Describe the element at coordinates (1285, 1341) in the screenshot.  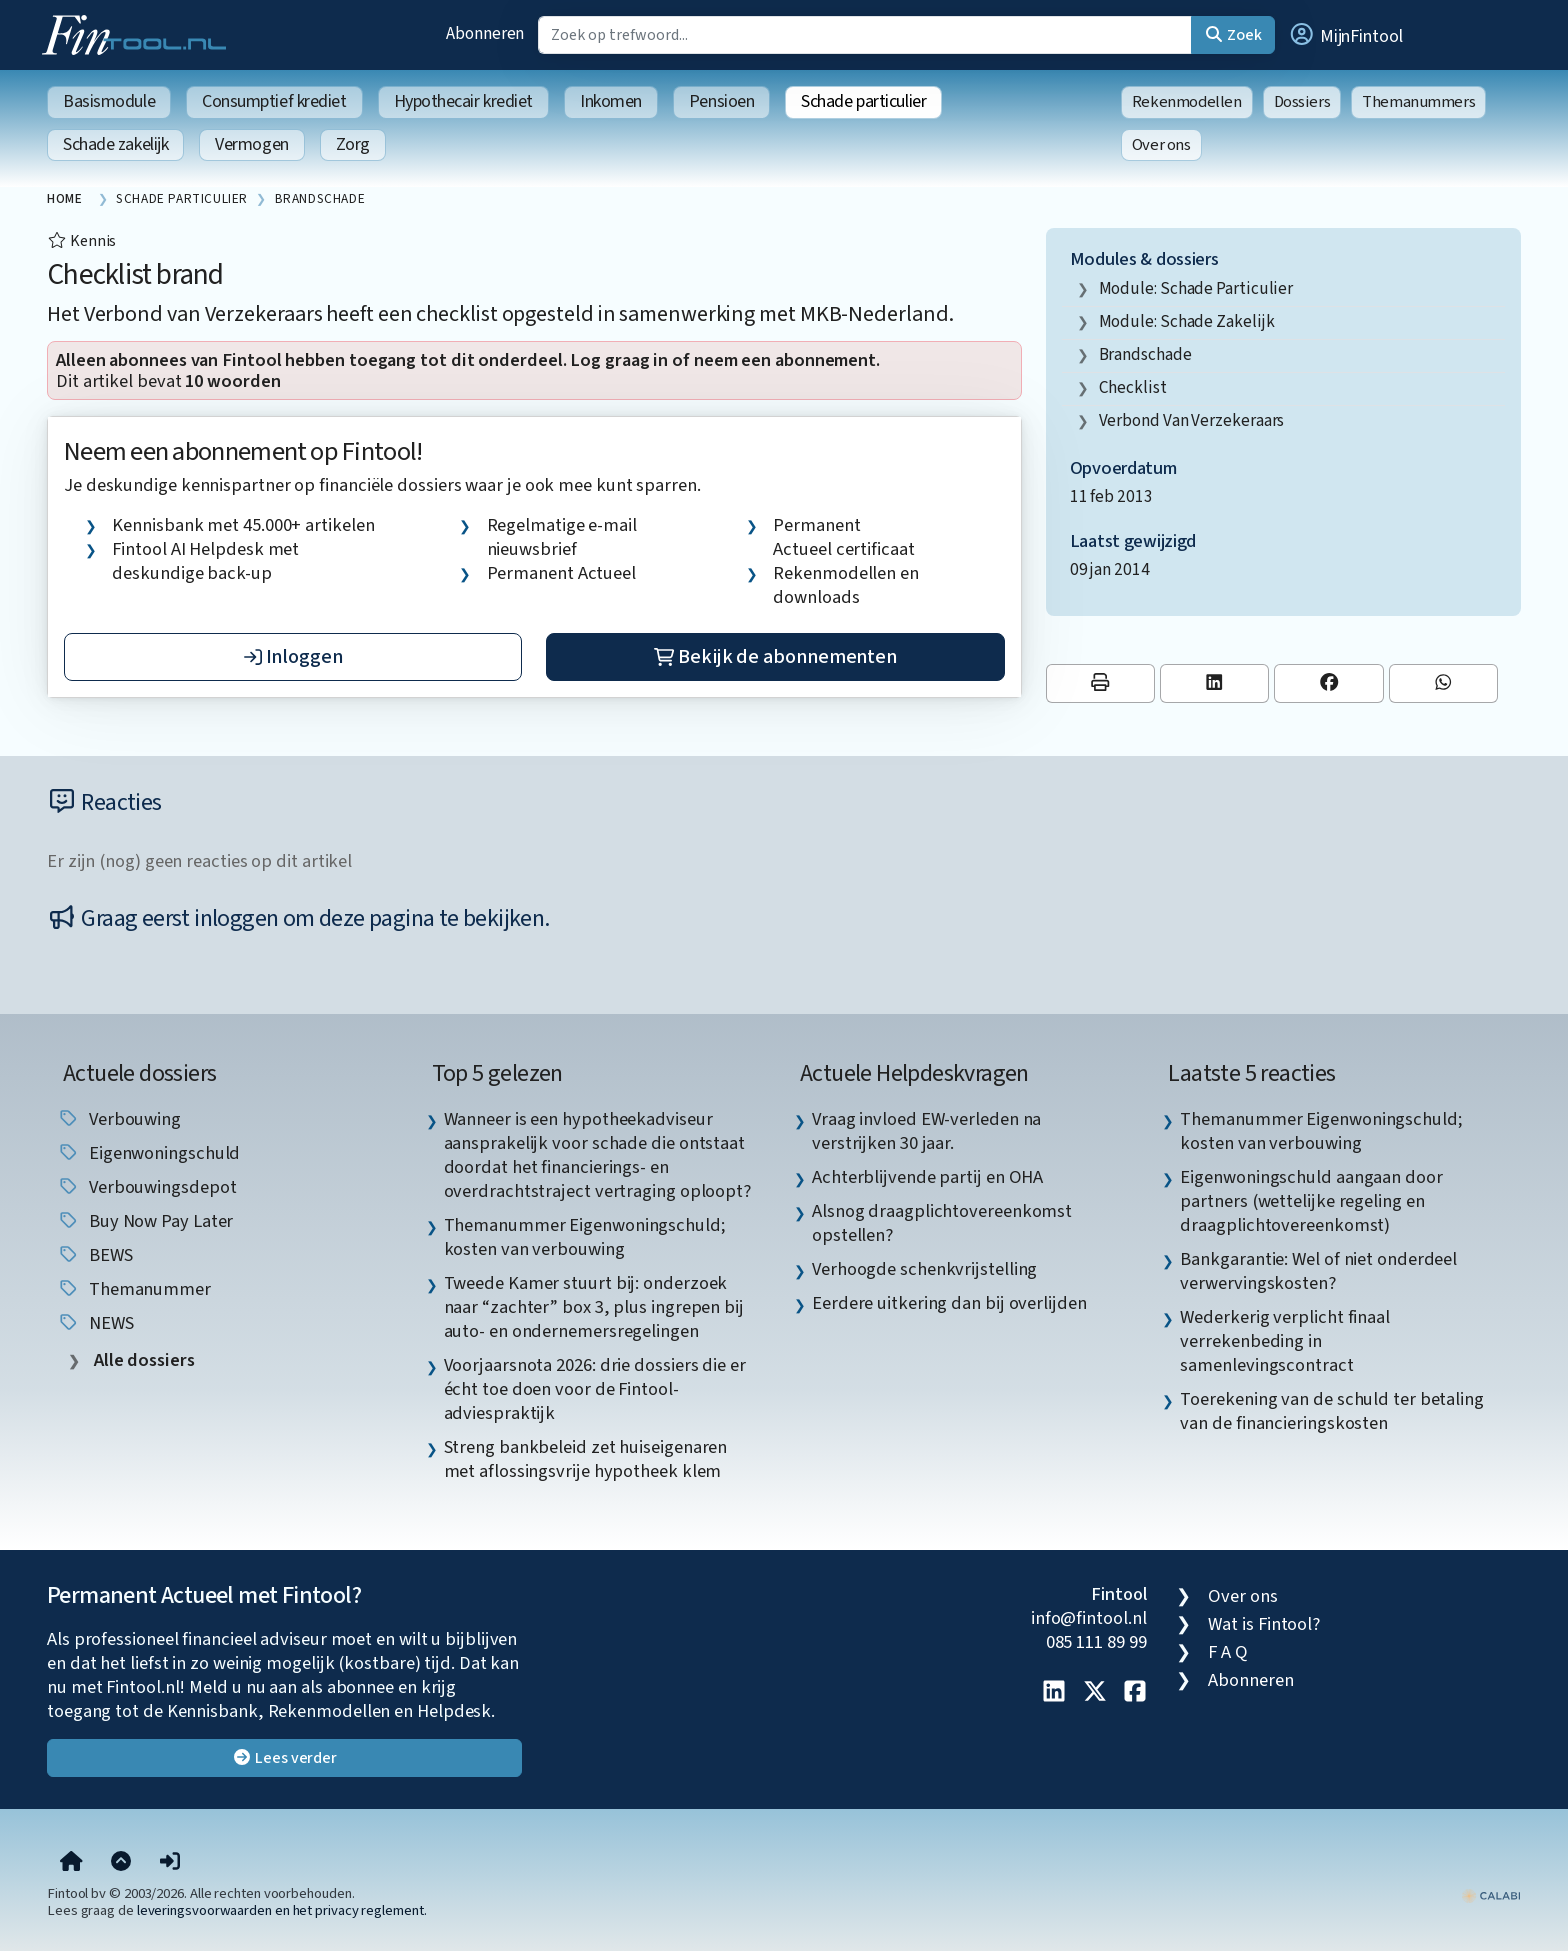
I see `Wederkerig verplicht finaal verrekenbeding in samenlevingscontract [listitem]` at that location.